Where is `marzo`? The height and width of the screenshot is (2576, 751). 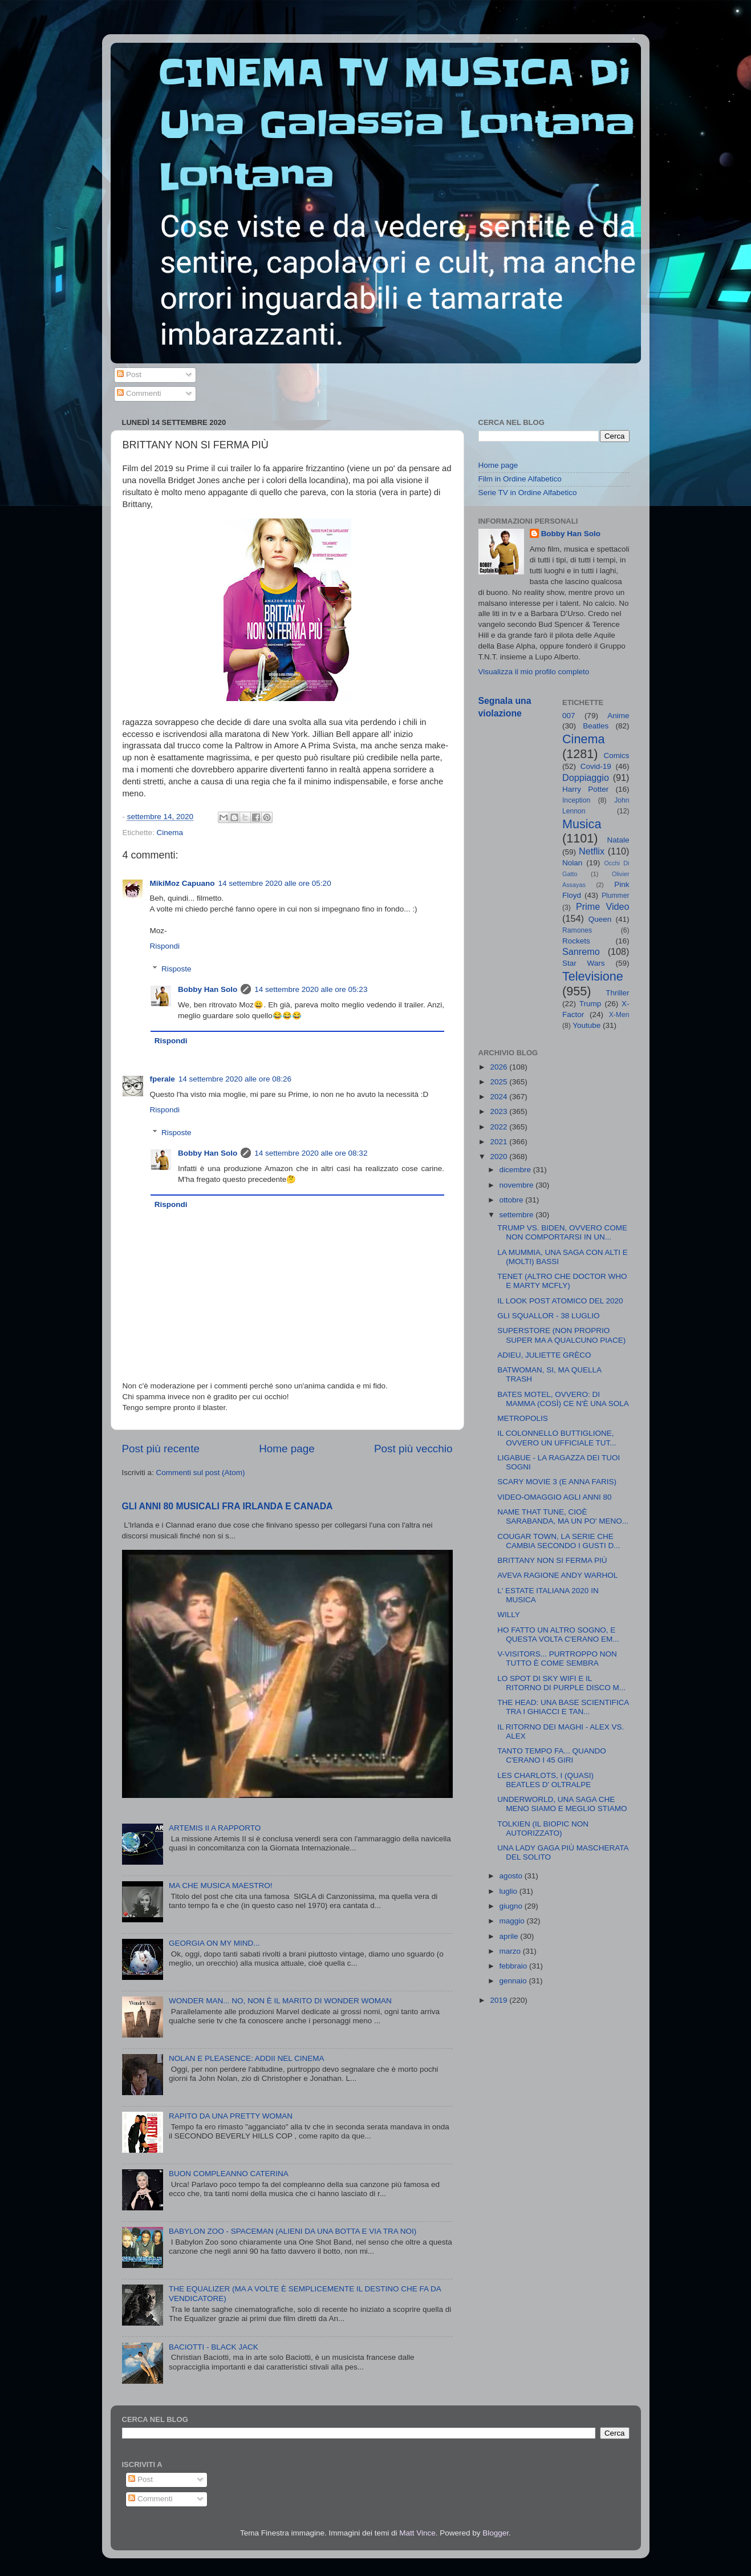
marzo is located at coordinates (511, 1951).